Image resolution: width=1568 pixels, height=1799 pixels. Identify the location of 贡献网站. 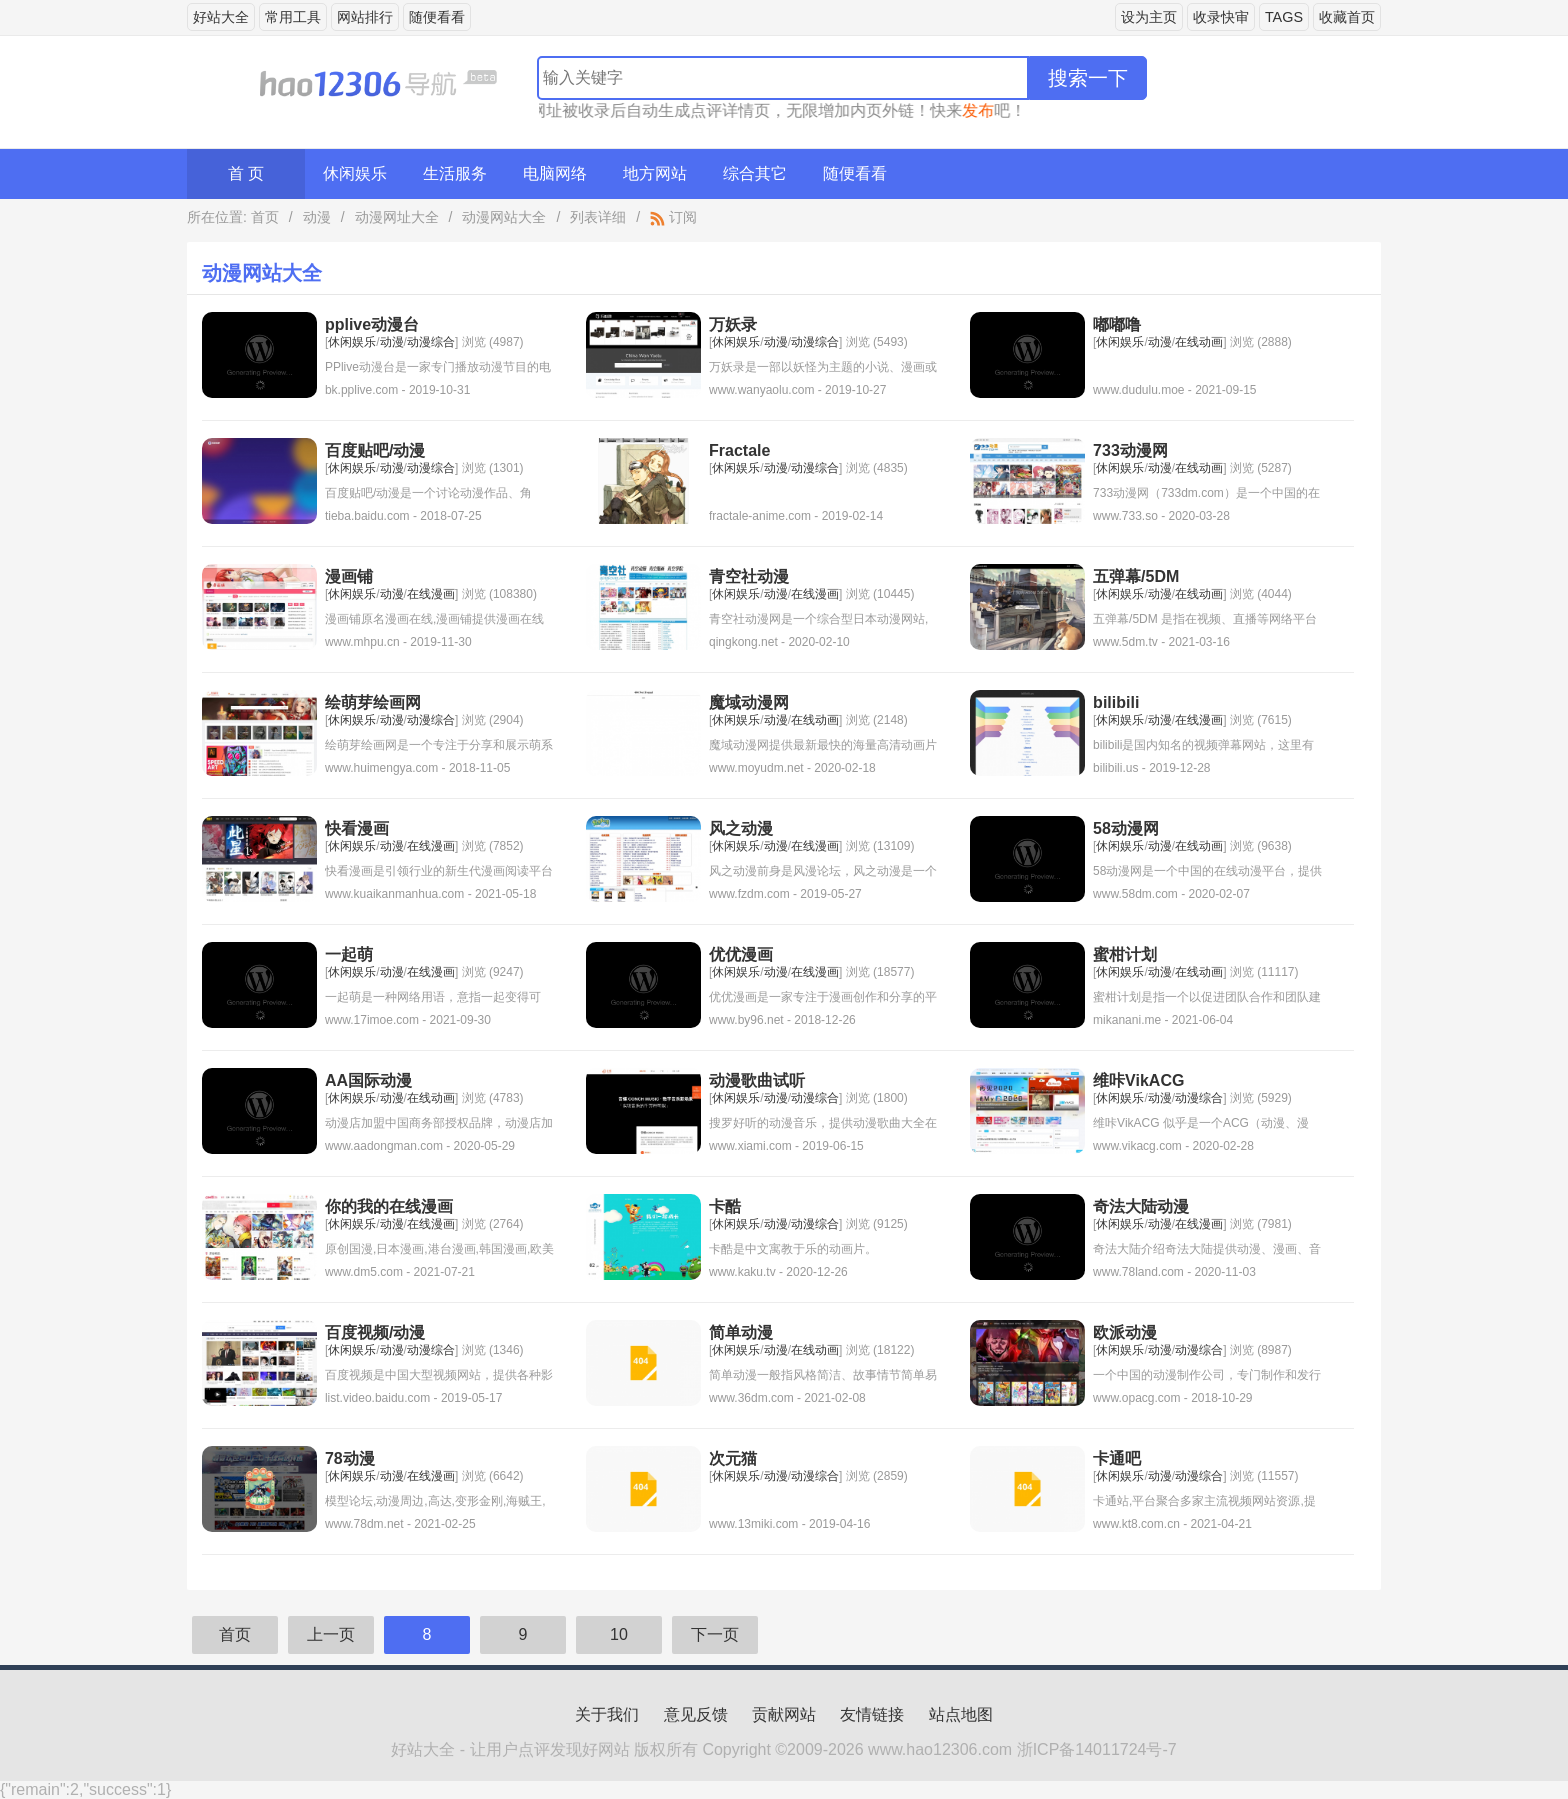
(784, 1714).